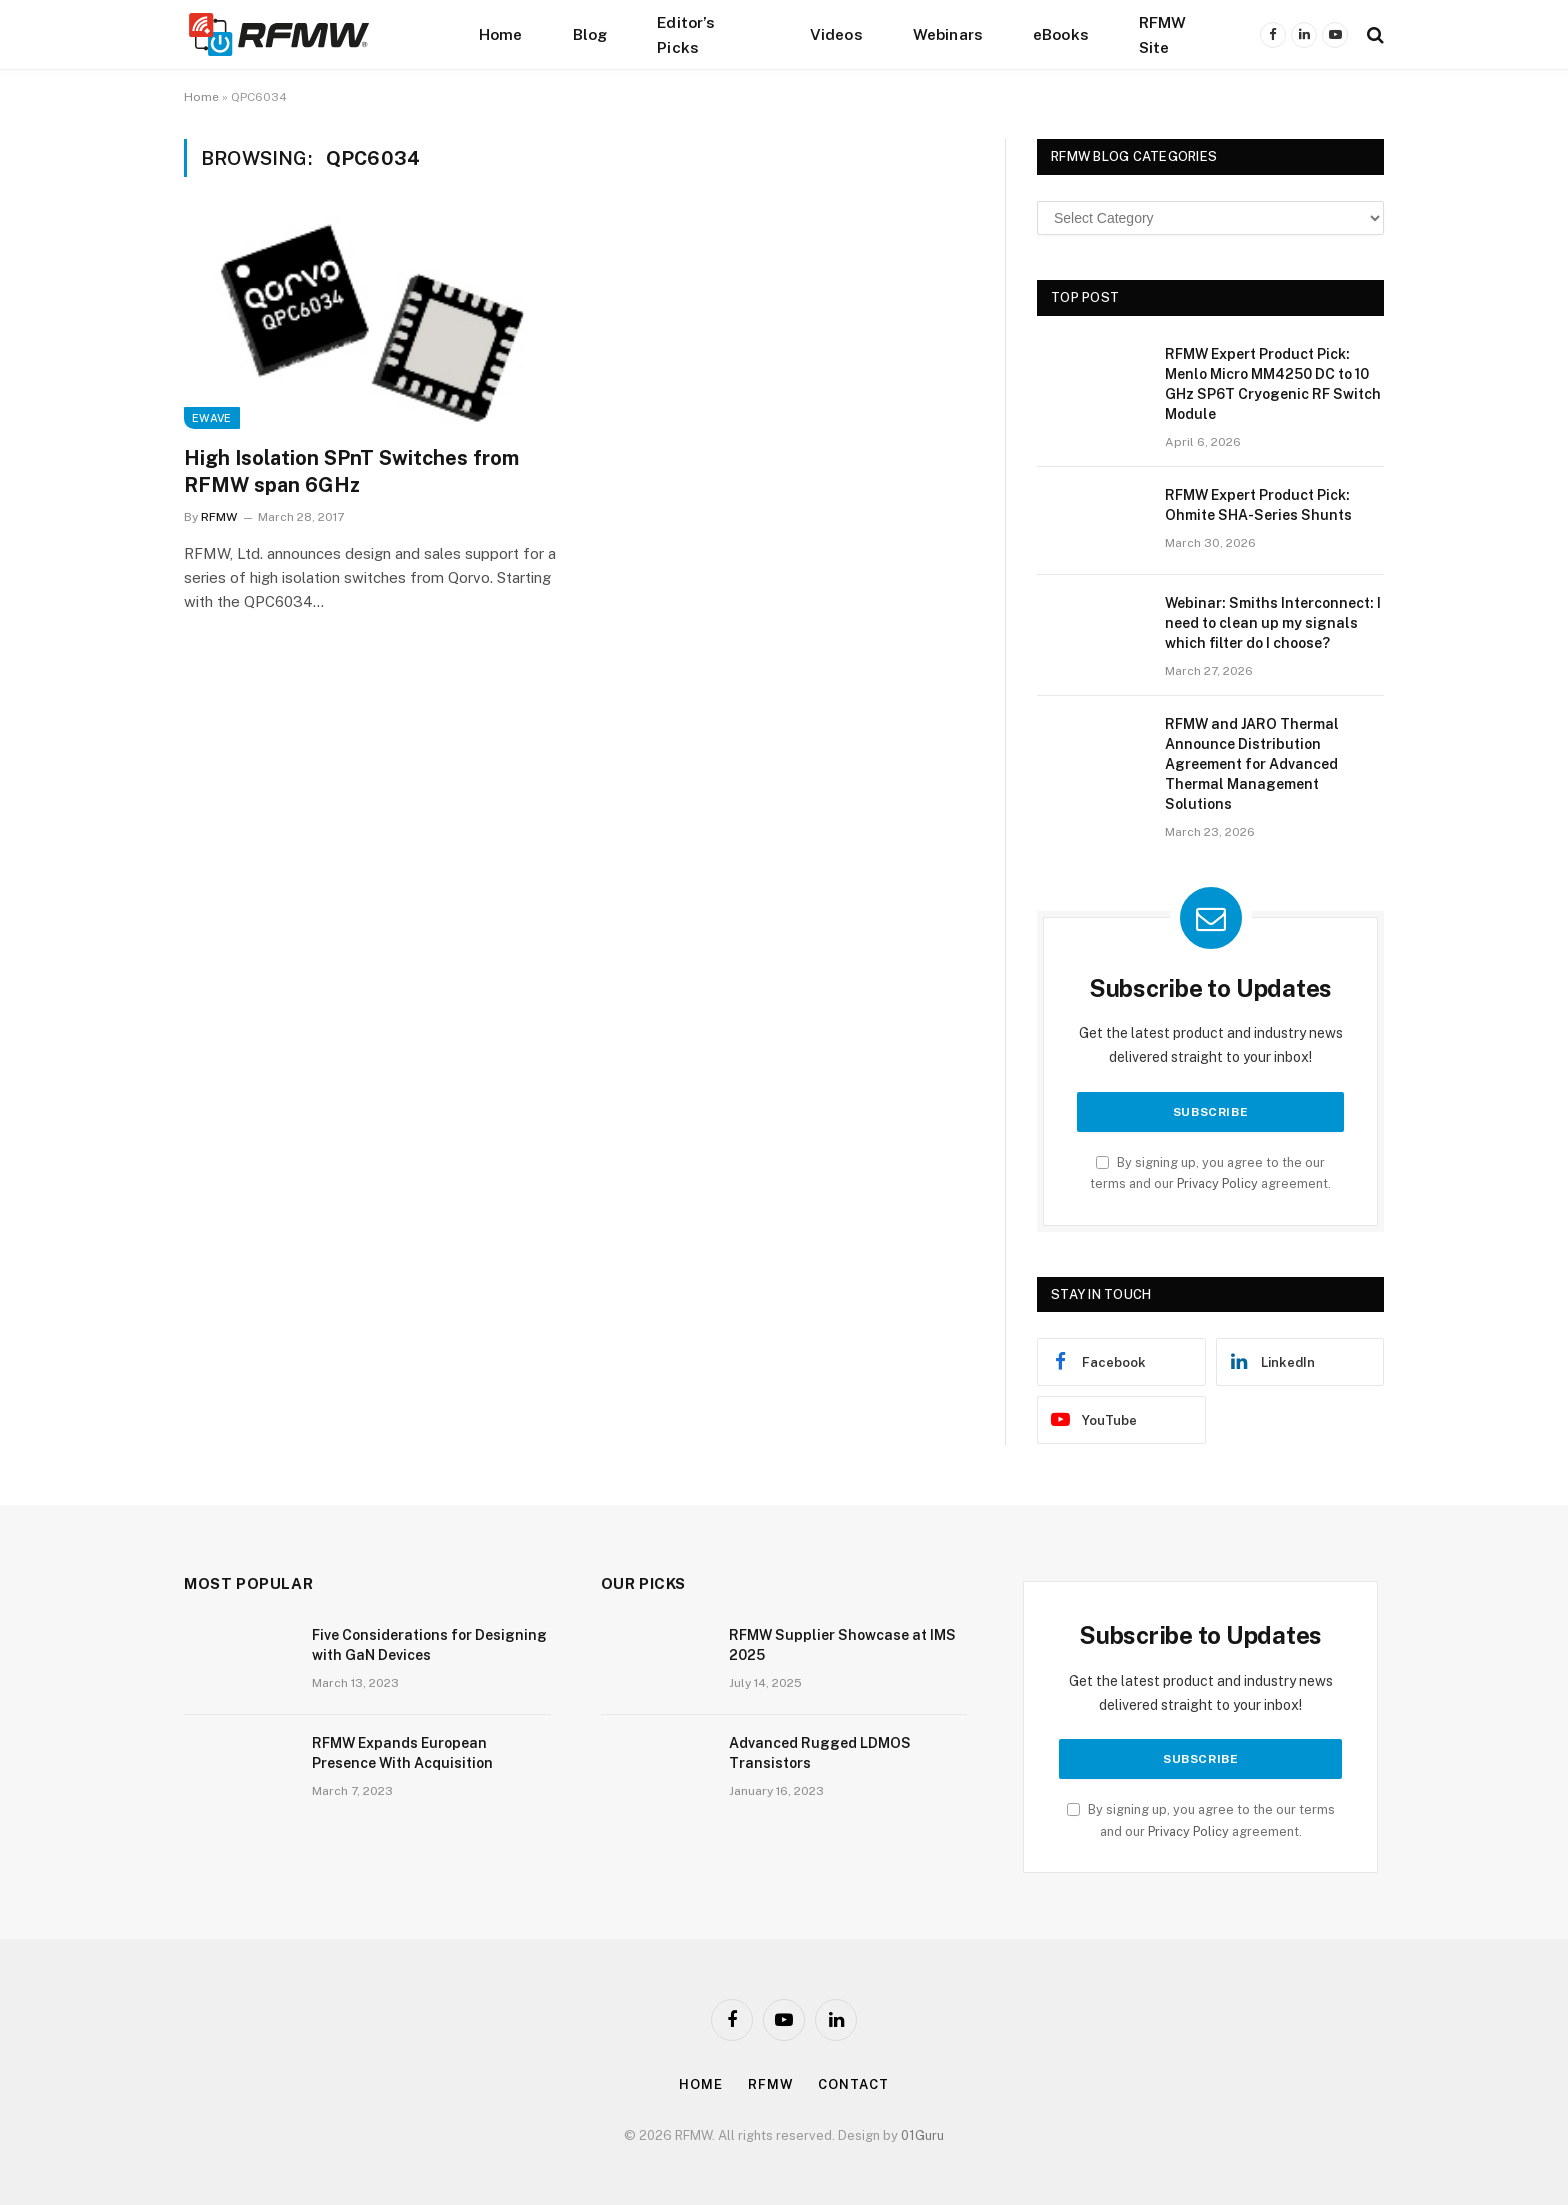 This screenshot has width=1568, height=2205. Describe the element at coordinates (922, 2135) in the screenshot. I see `01Guru` at that location.